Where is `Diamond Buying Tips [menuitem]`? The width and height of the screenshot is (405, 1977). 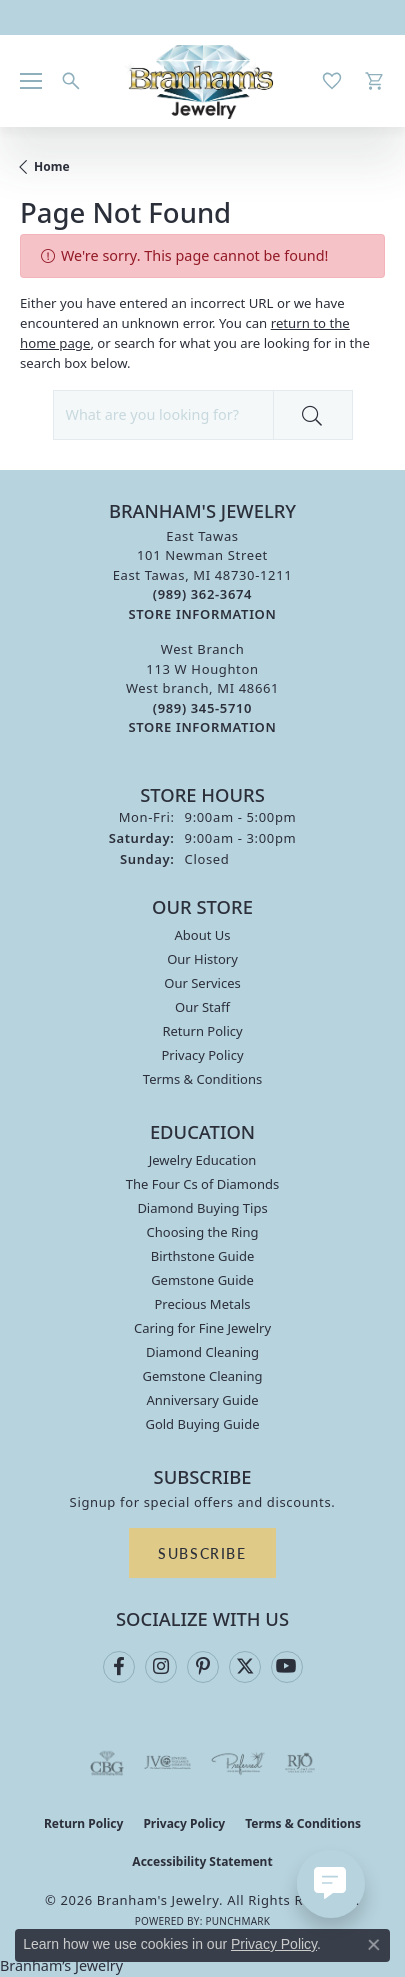
Diamond Buying Tips [menuitem] is located at coordinates (202, 1208).